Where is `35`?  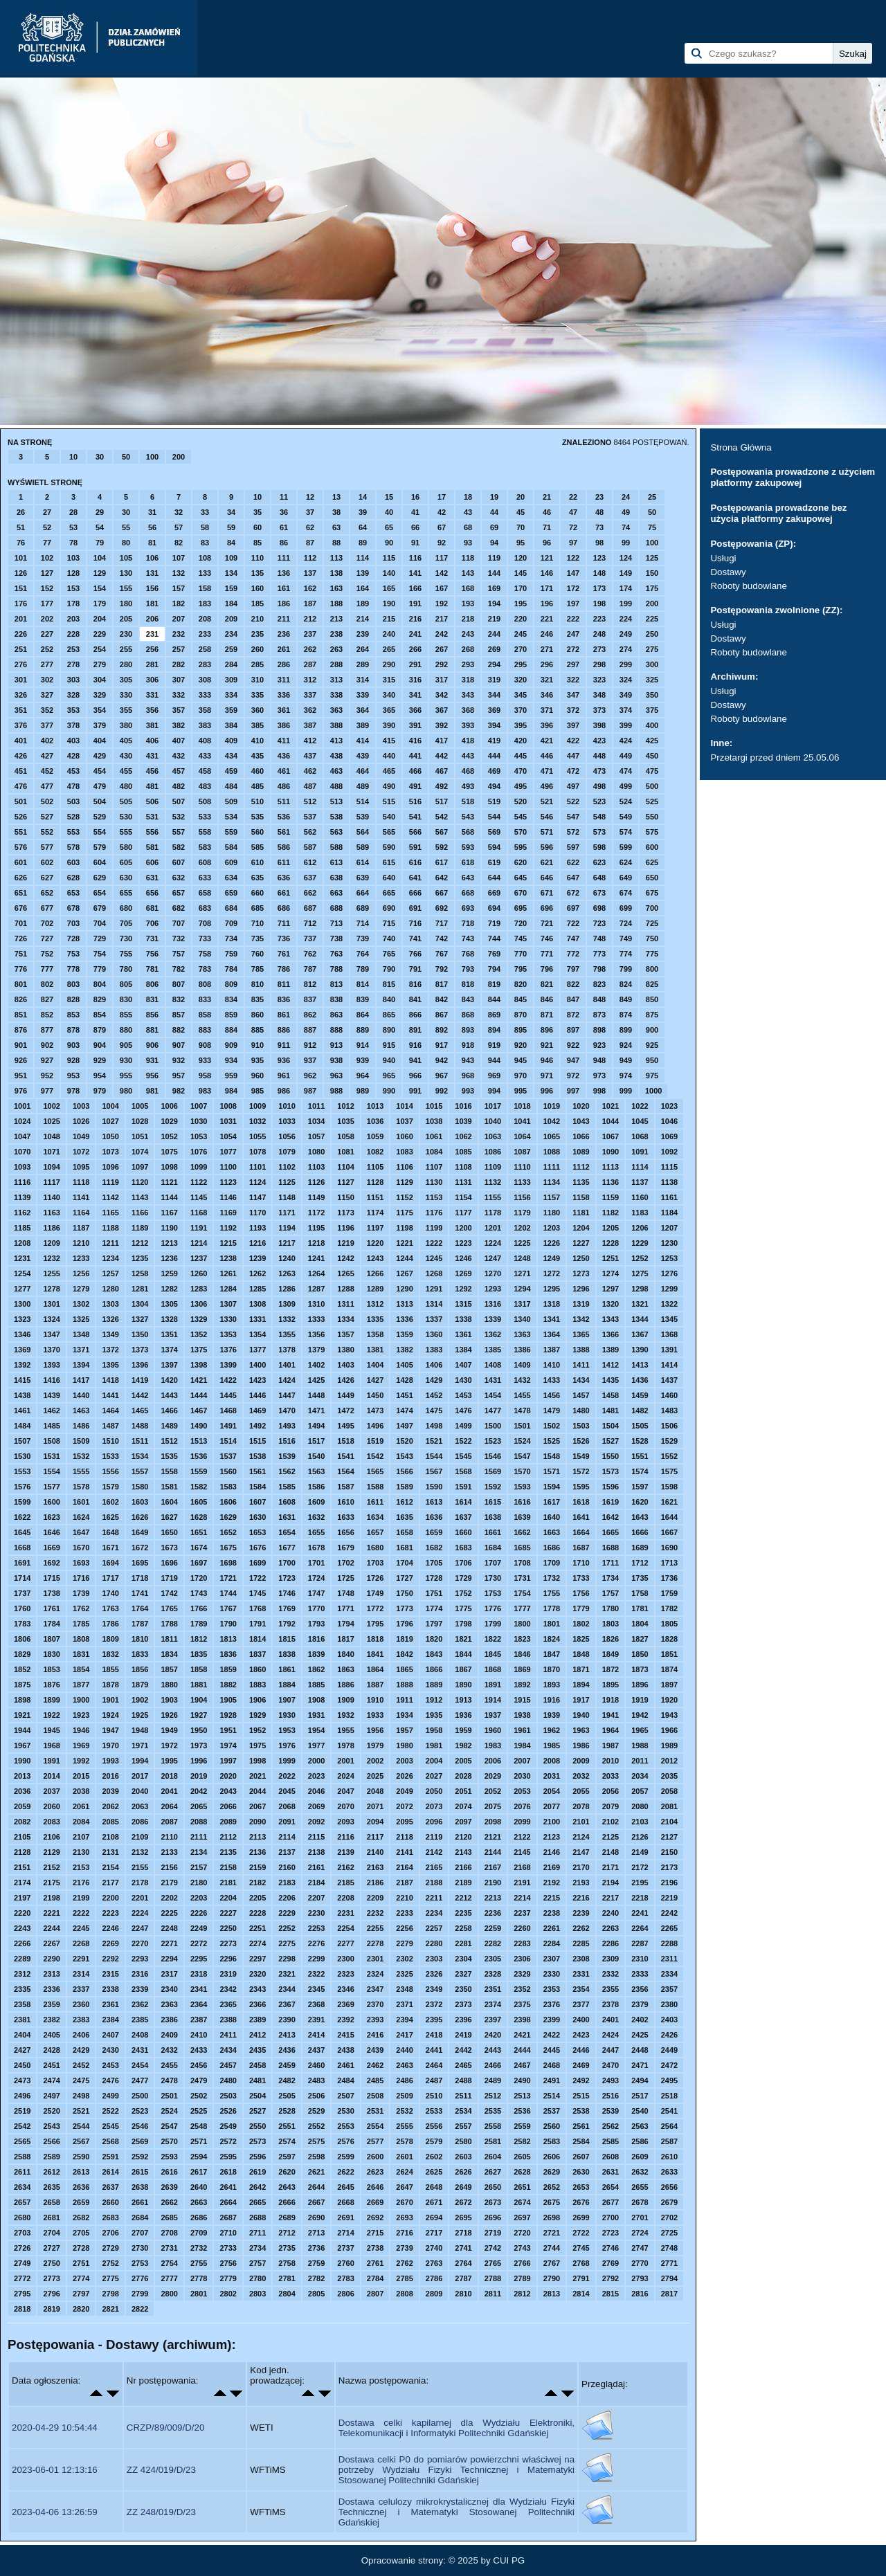 35 is located at coordinates (257, 512).